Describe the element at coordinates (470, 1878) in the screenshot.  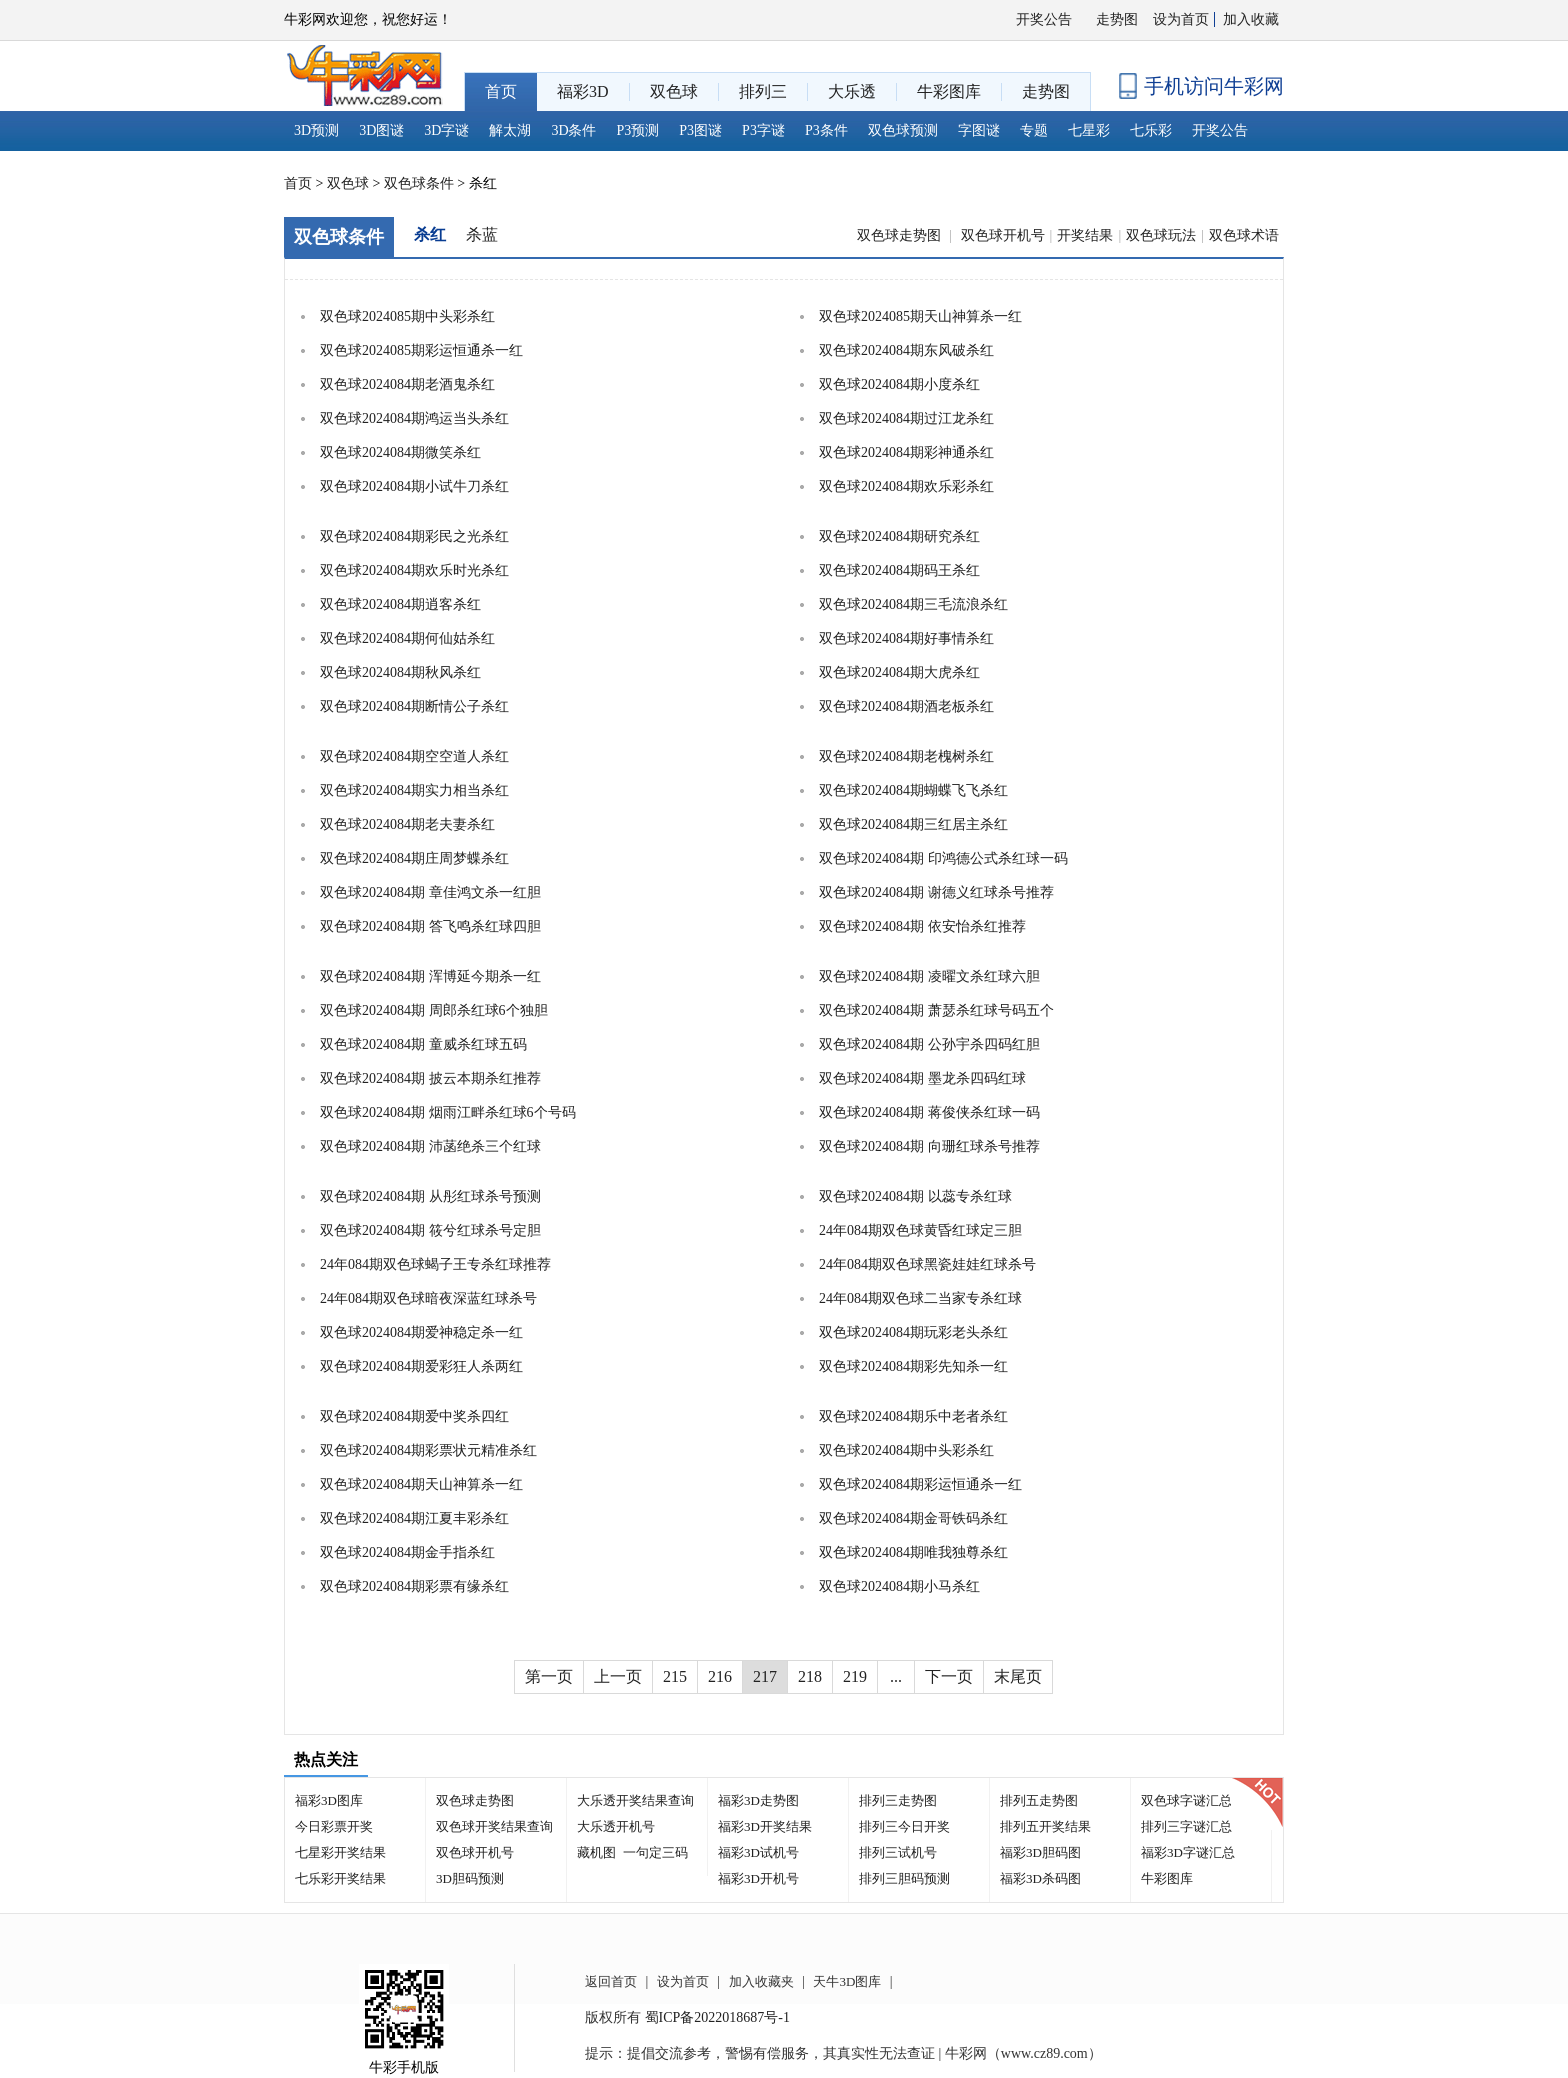
I see `3D胆码预测` at that location.